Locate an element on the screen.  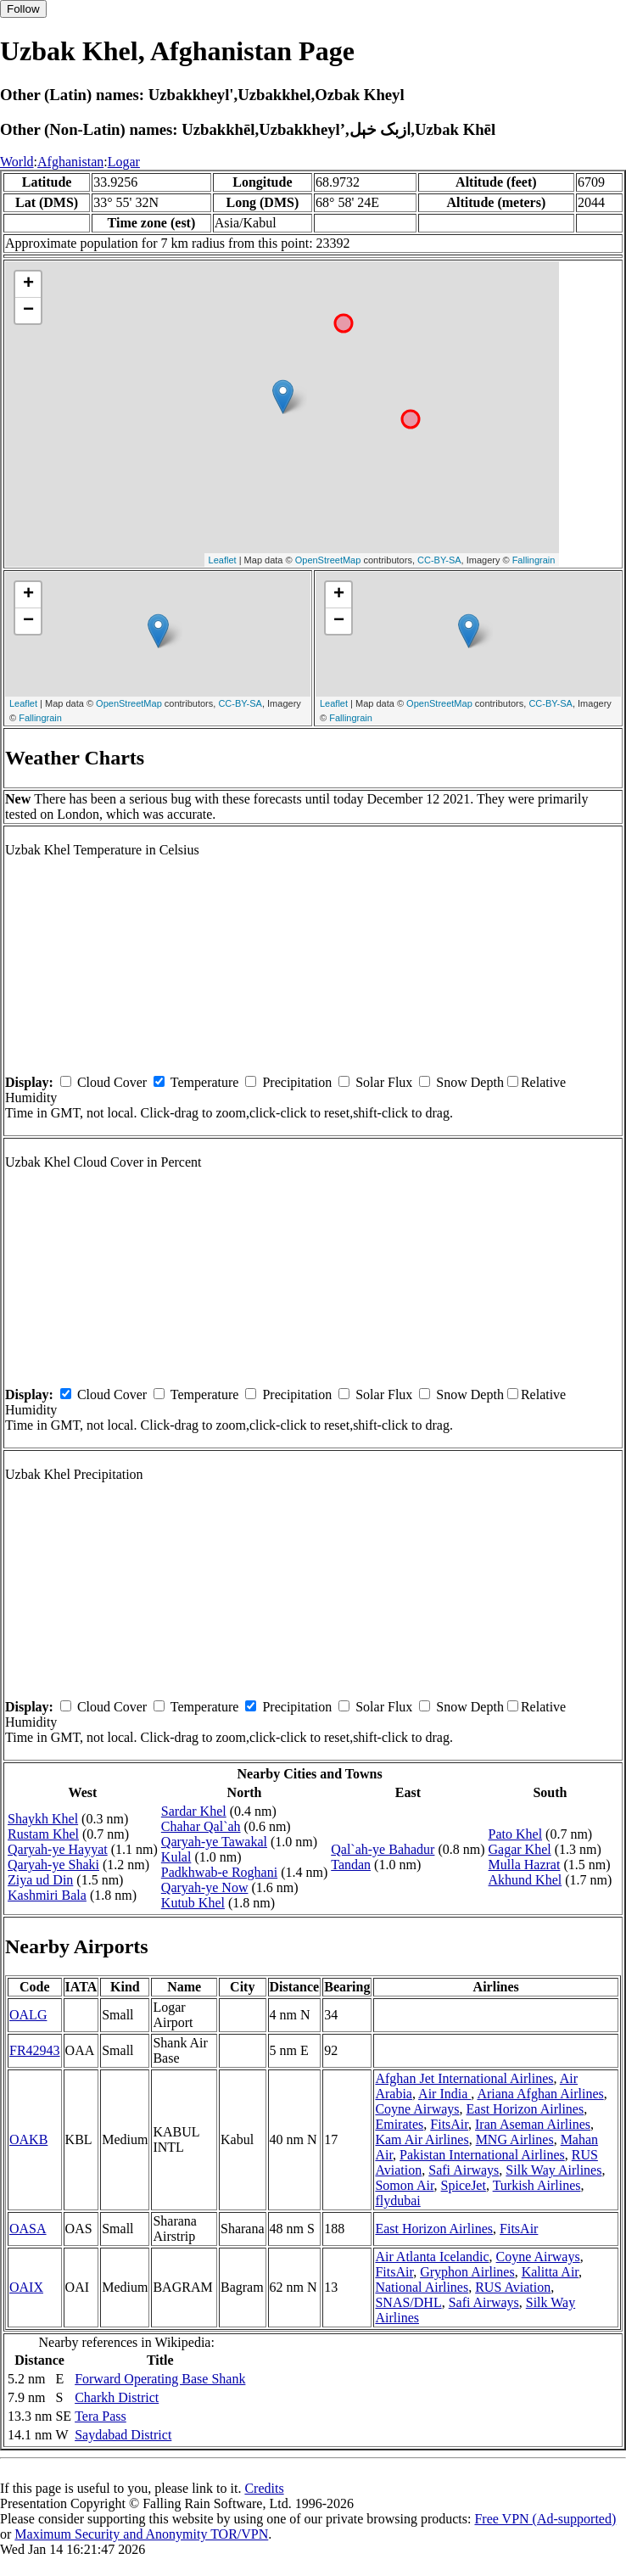
FitsAir is located at coordinates (449, 2124).